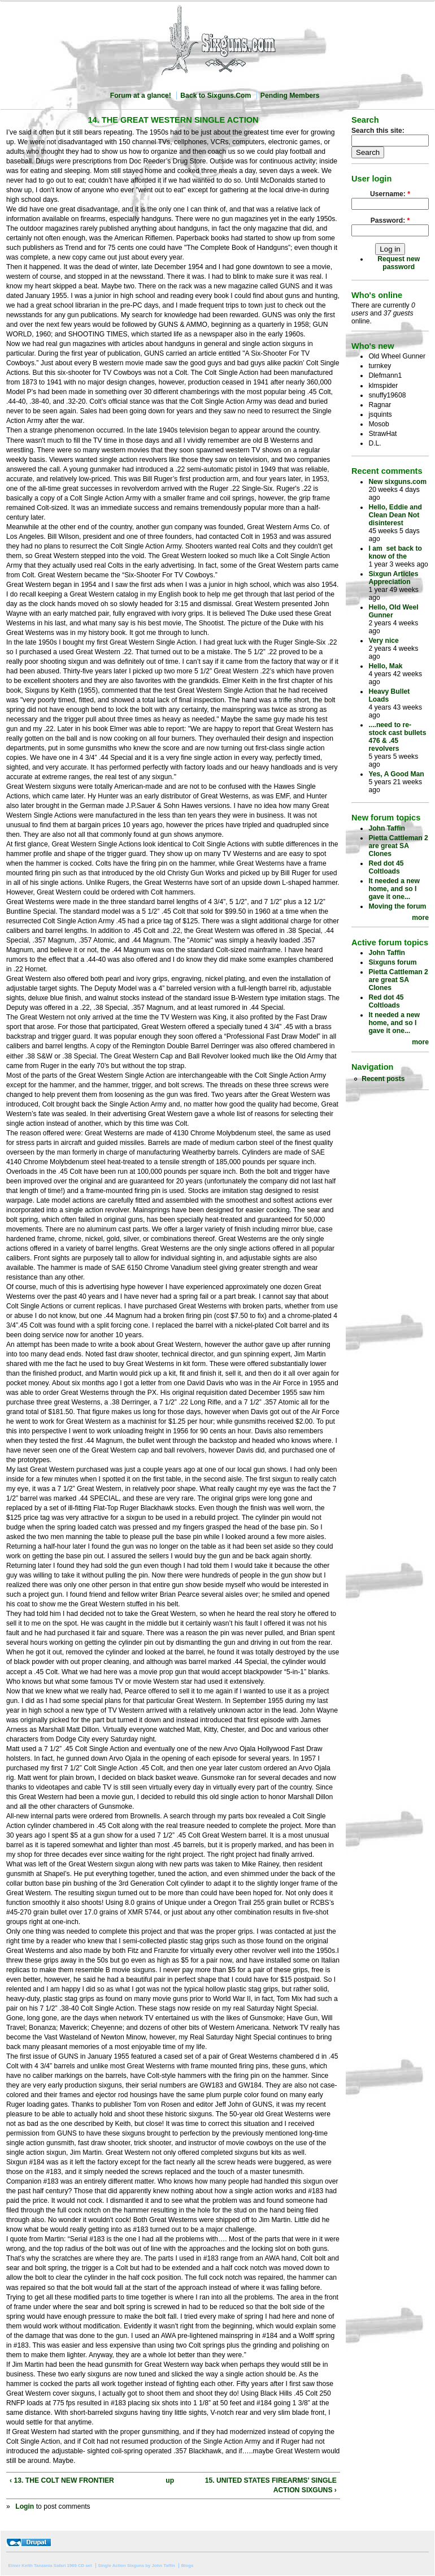 This screenshot has width=435, height=2576. Describe the element at coordinates (395, 552) in the screenshot. I see `I am set back to know of the` at that location.